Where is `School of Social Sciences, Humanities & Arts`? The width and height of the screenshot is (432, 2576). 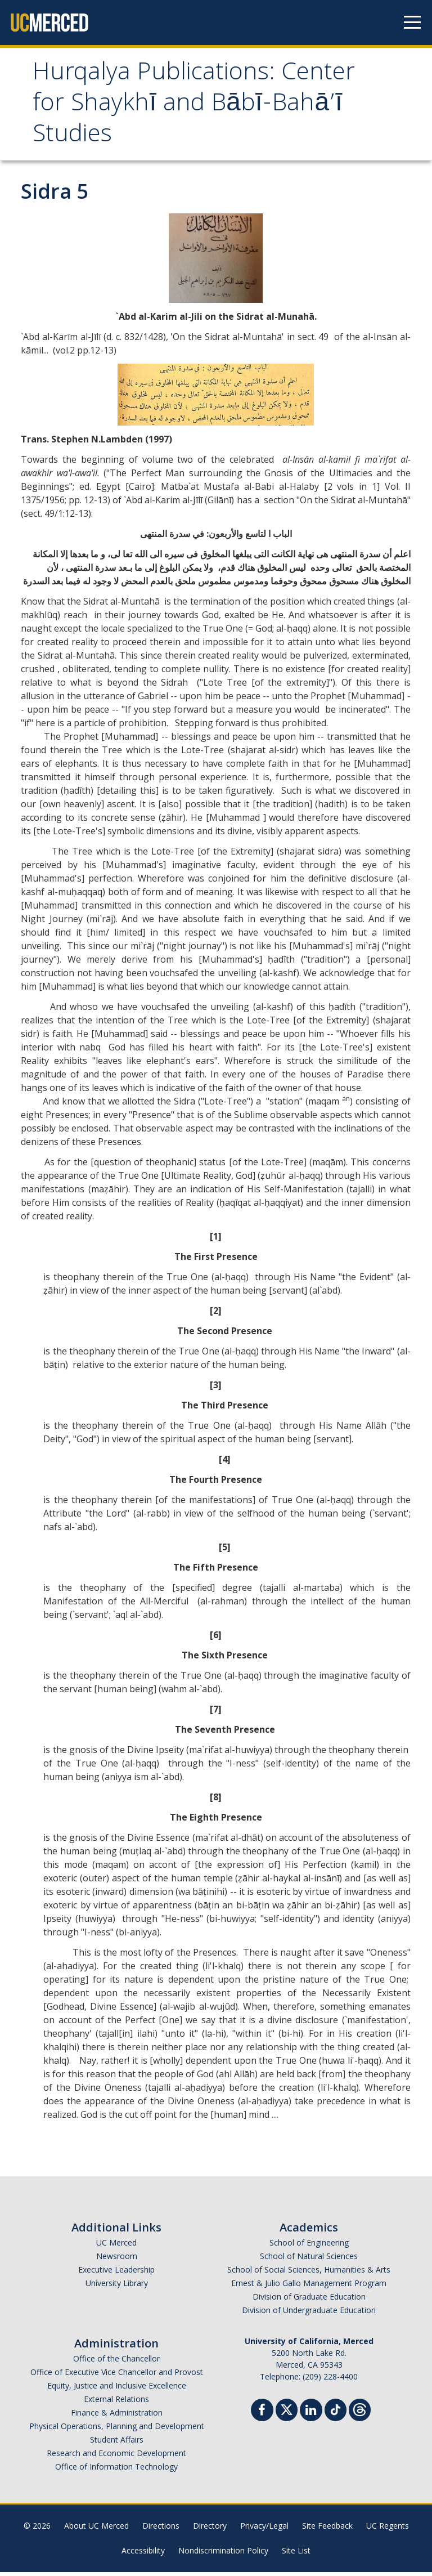 School of Social Sciences, Humanities & Arts is located at coordinates (308, 2273).